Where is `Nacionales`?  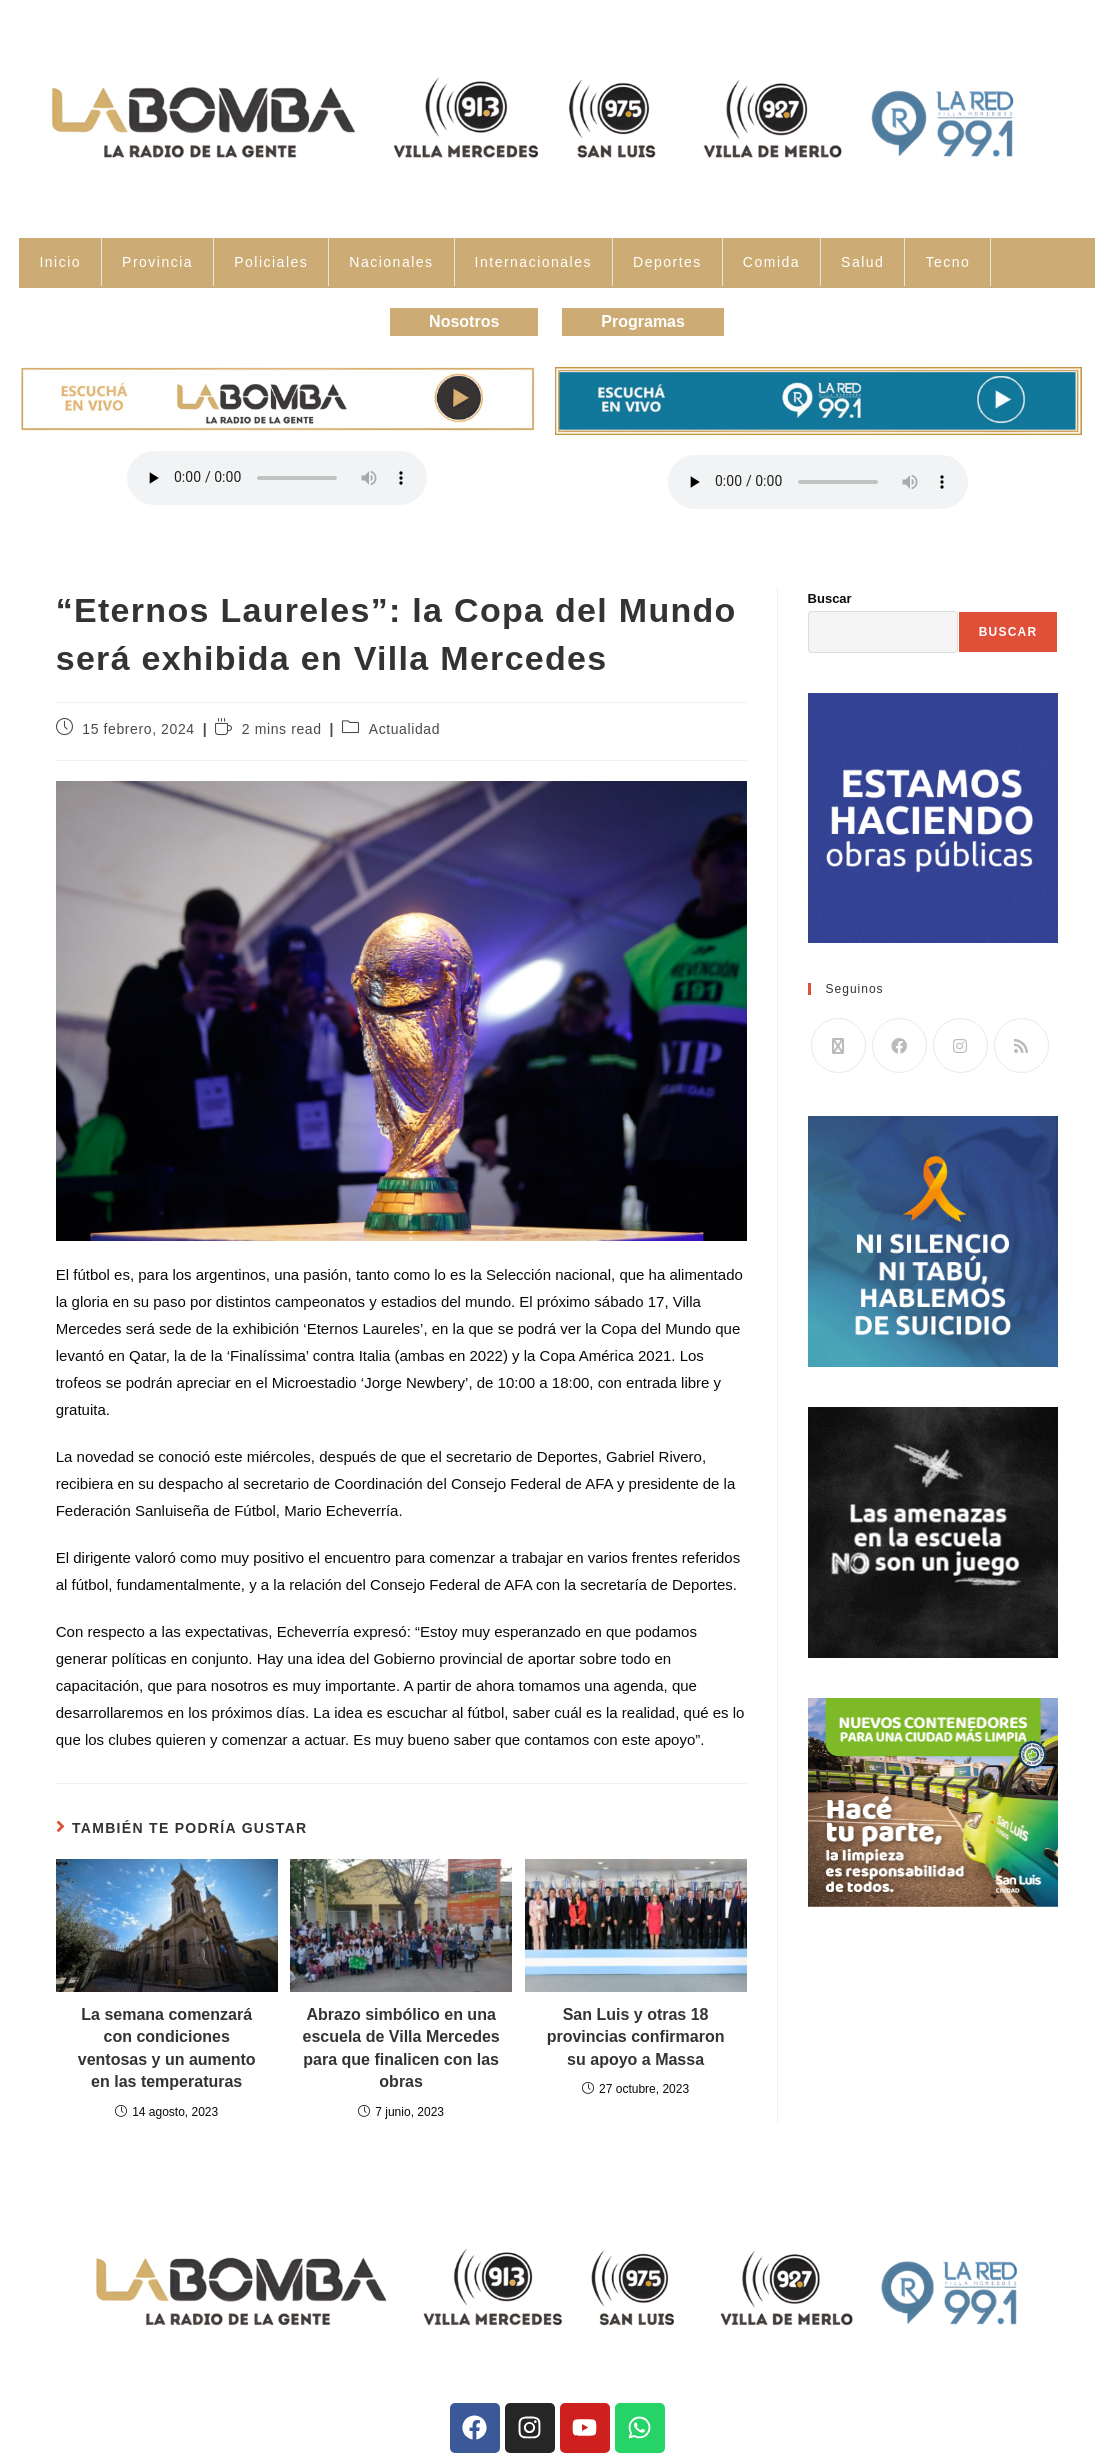 Nacionales is located at coordinates (391, 262).